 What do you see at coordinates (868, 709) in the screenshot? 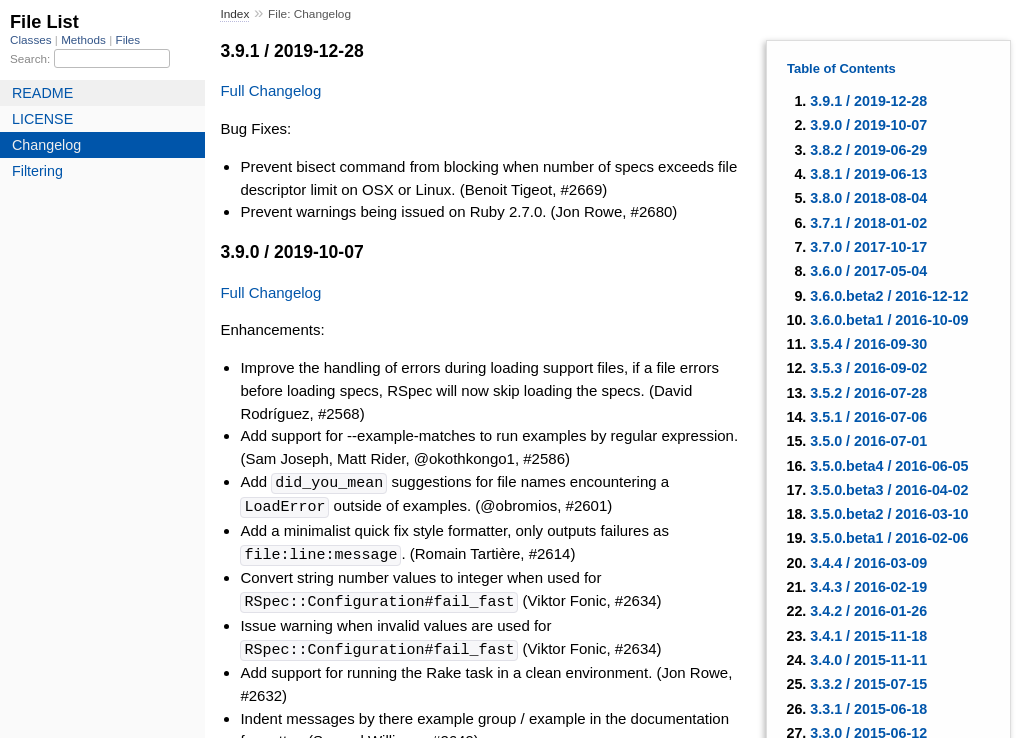
I see `3.3.1 / 2015-06-18` at bounding box center [868, 709].